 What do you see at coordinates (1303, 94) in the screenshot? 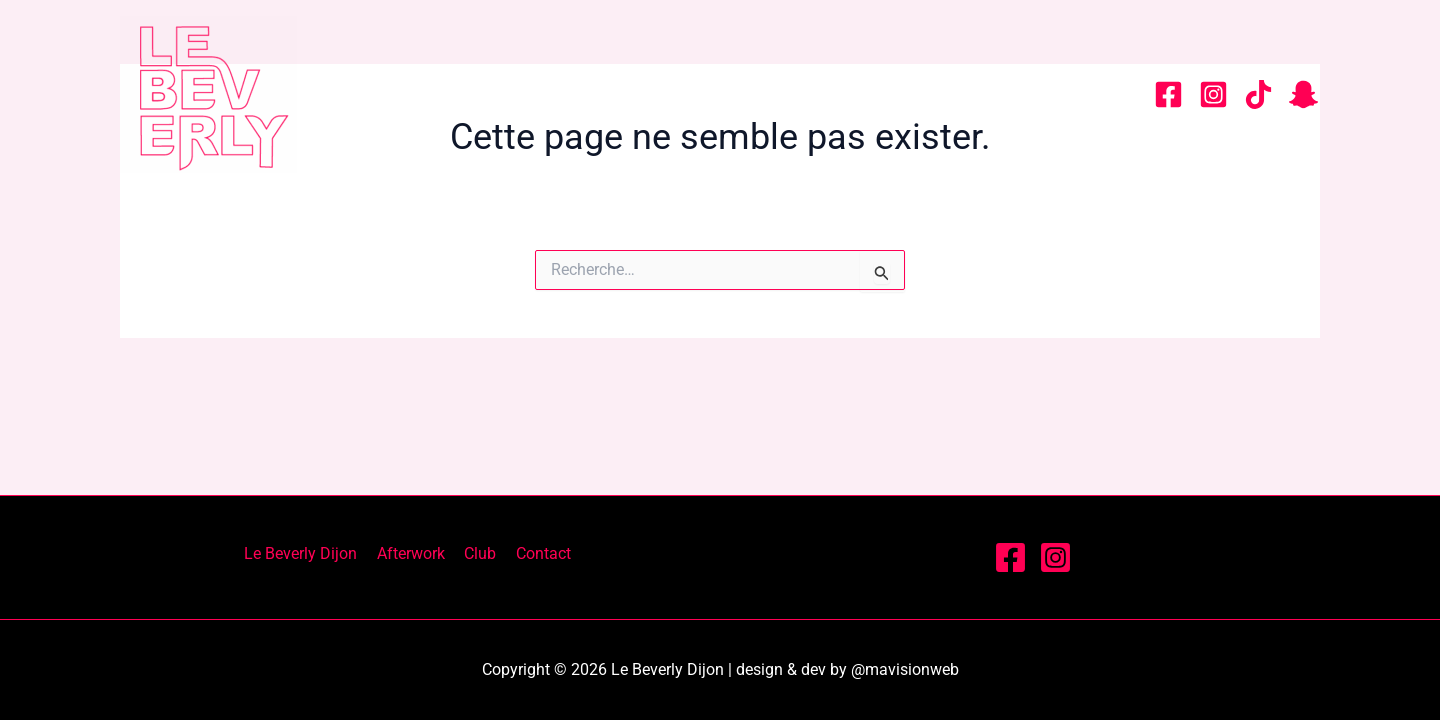
I see `[snapchat]` at bounding box center [1303, 94].